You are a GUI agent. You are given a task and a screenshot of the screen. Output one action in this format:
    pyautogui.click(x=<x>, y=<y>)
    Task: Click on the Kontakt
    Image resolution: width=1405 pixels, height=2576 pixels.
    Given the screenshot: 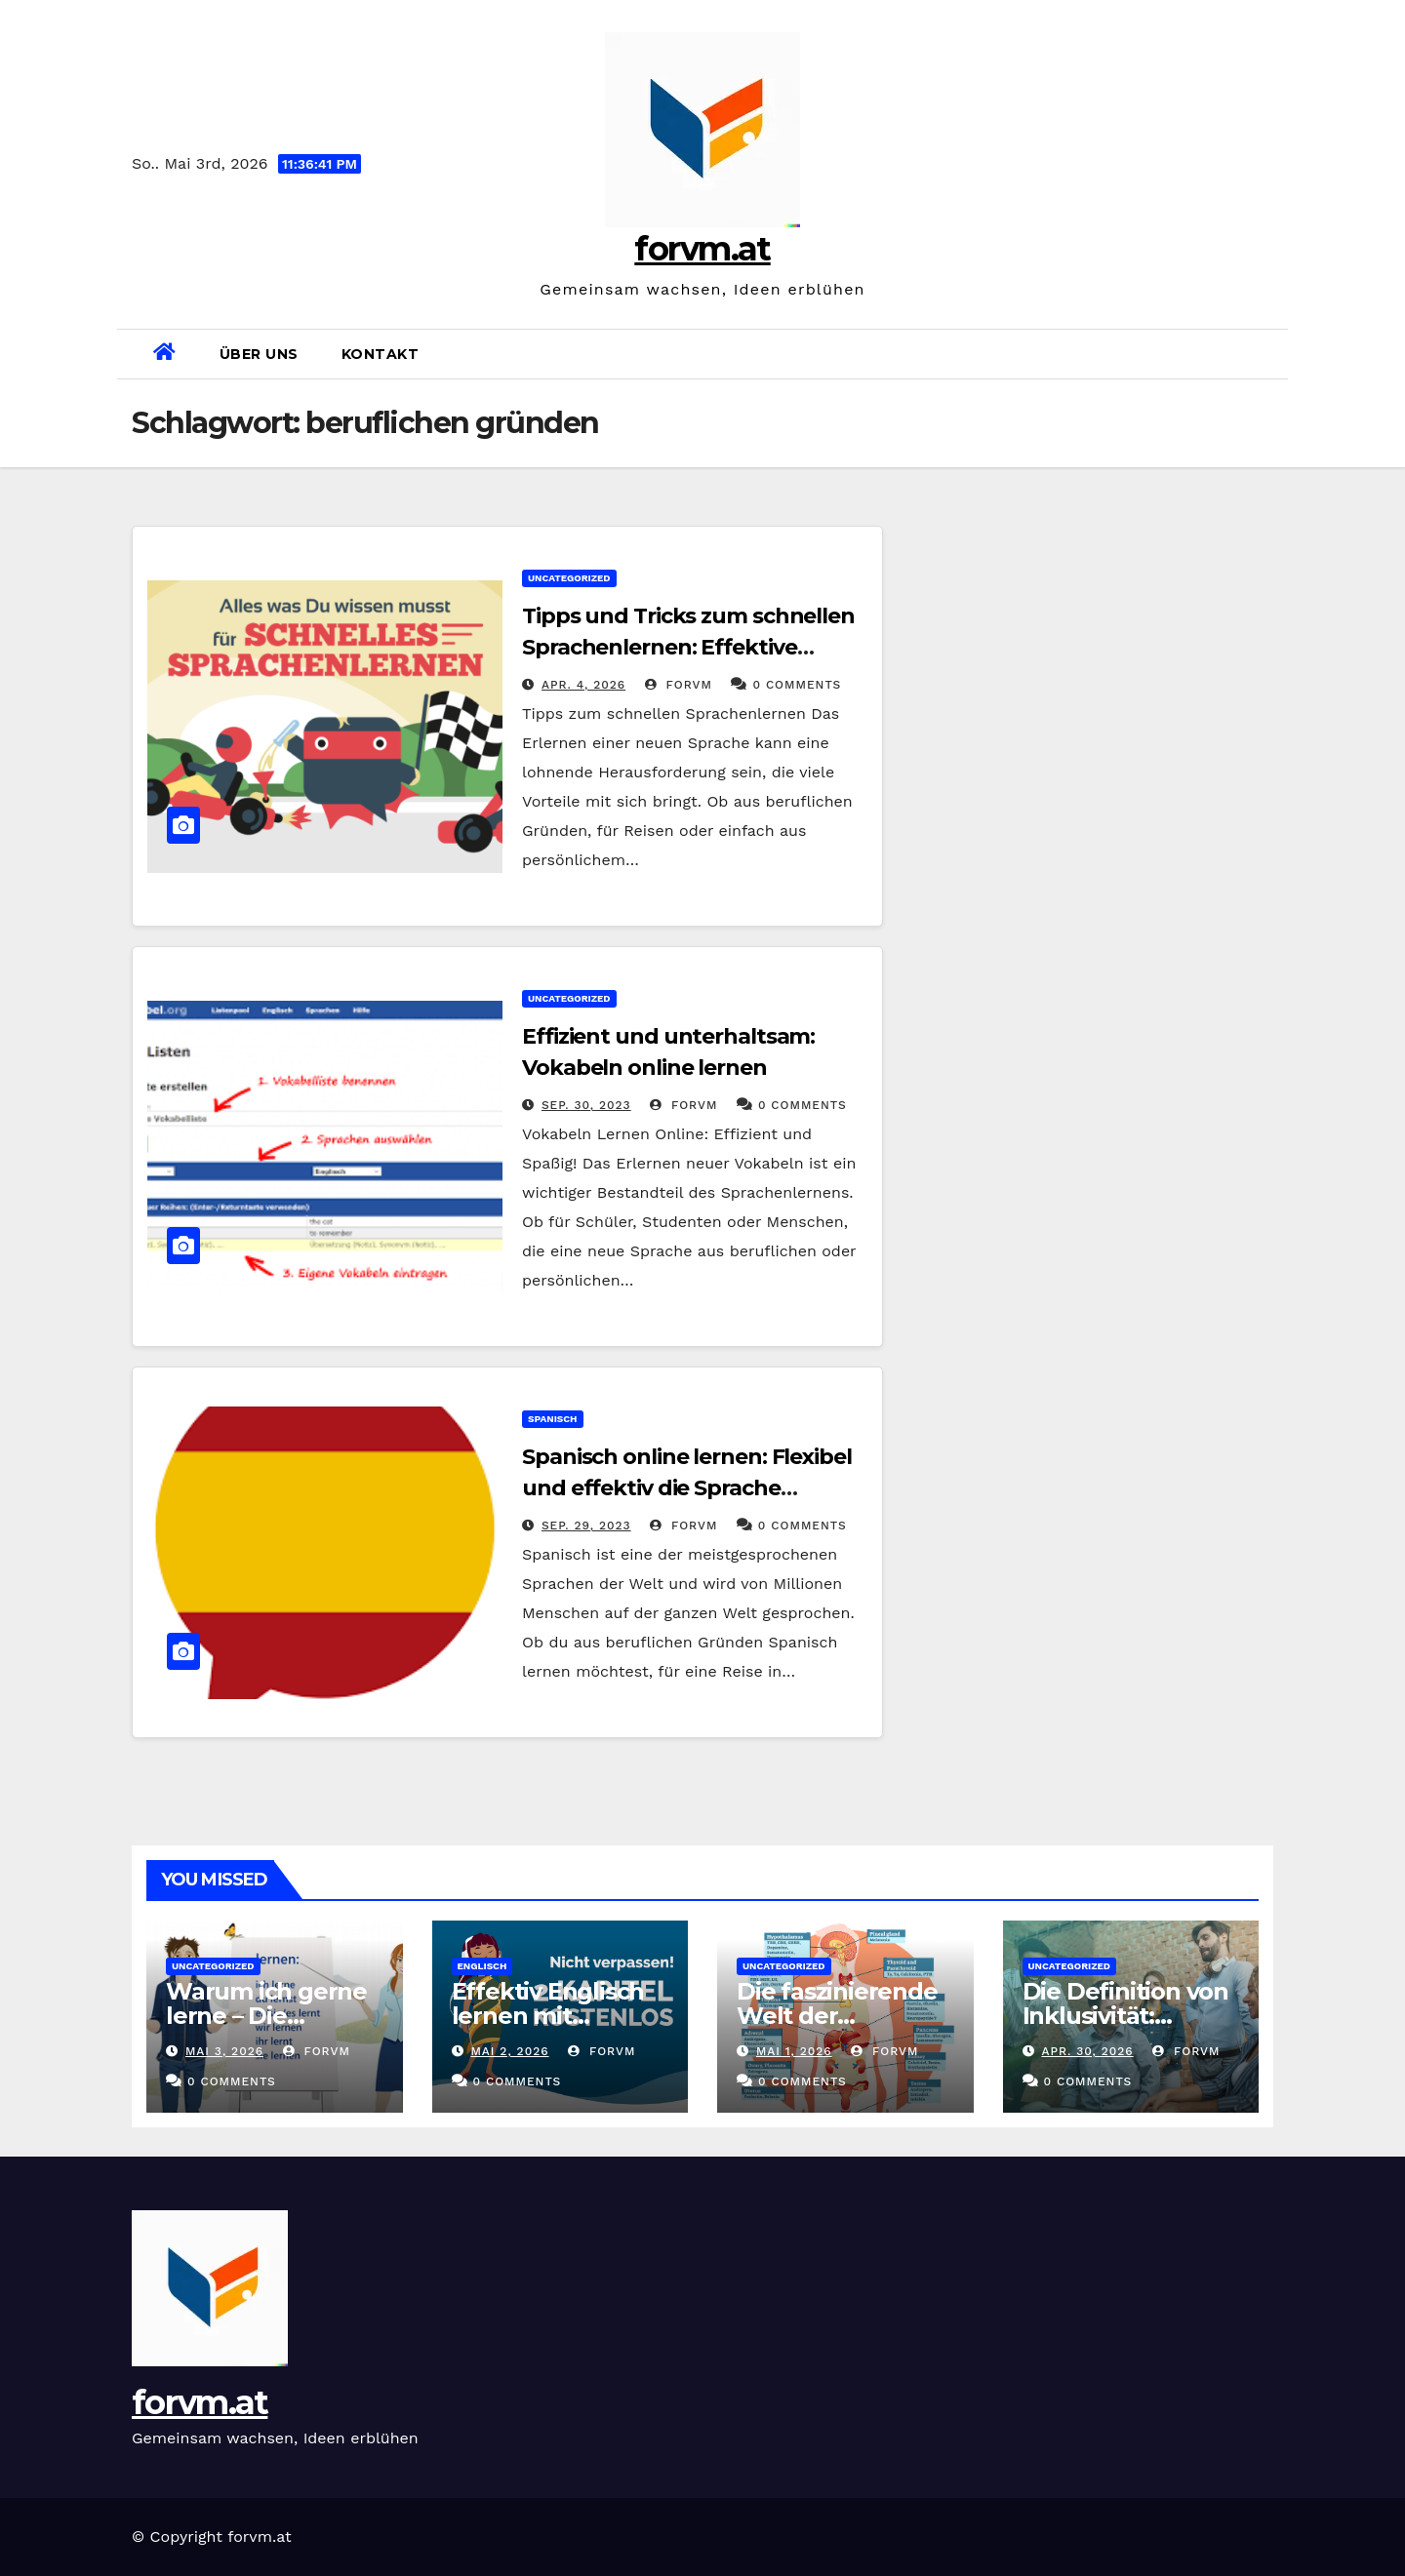 What is the action you would take?
    pyautogui.click(x=380, y=354)
    